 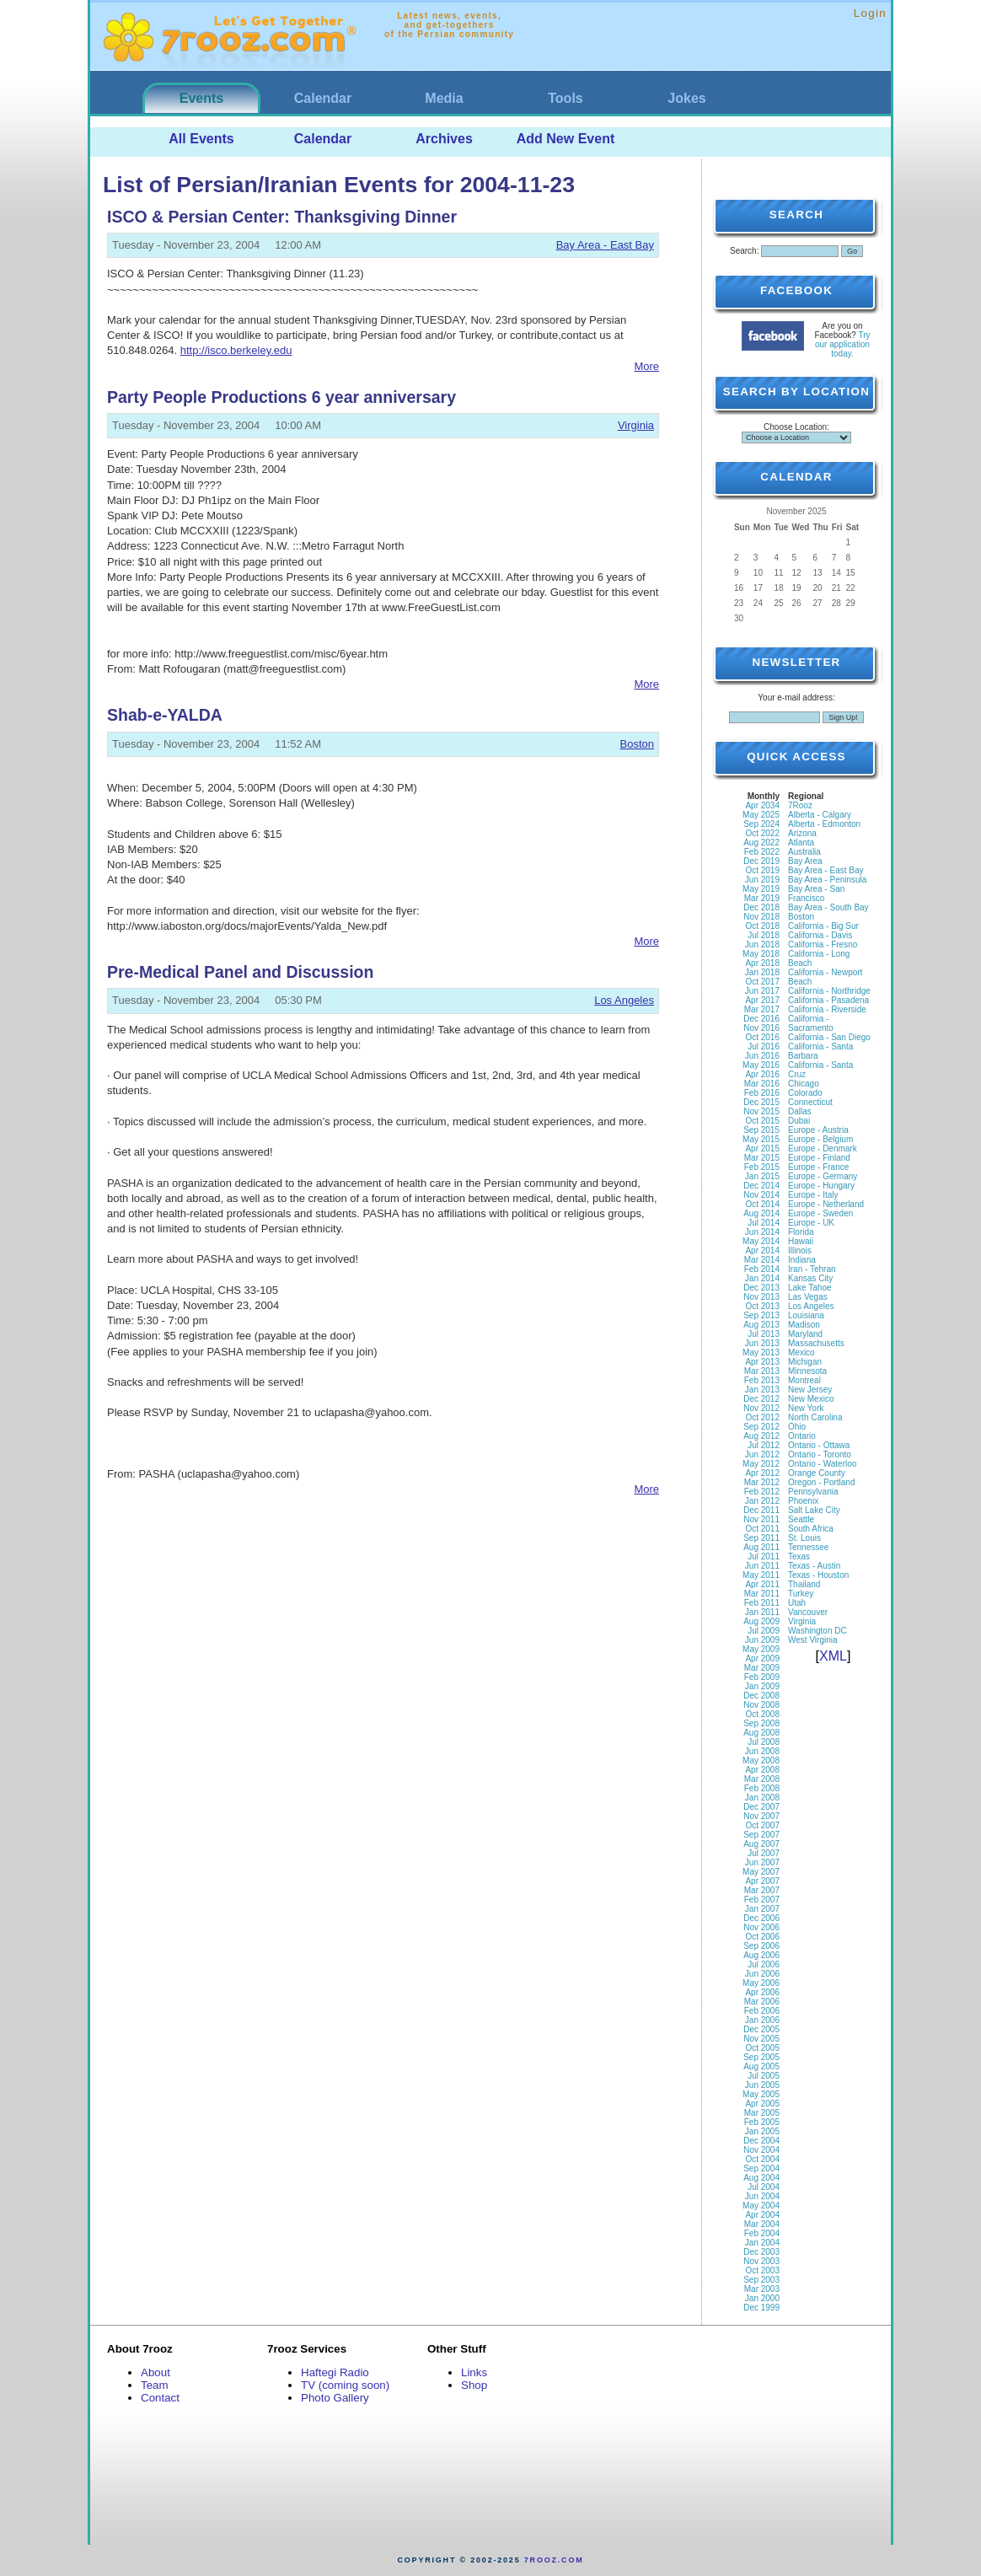 I want to click on North Carolina, so click(x=815, y=1417).